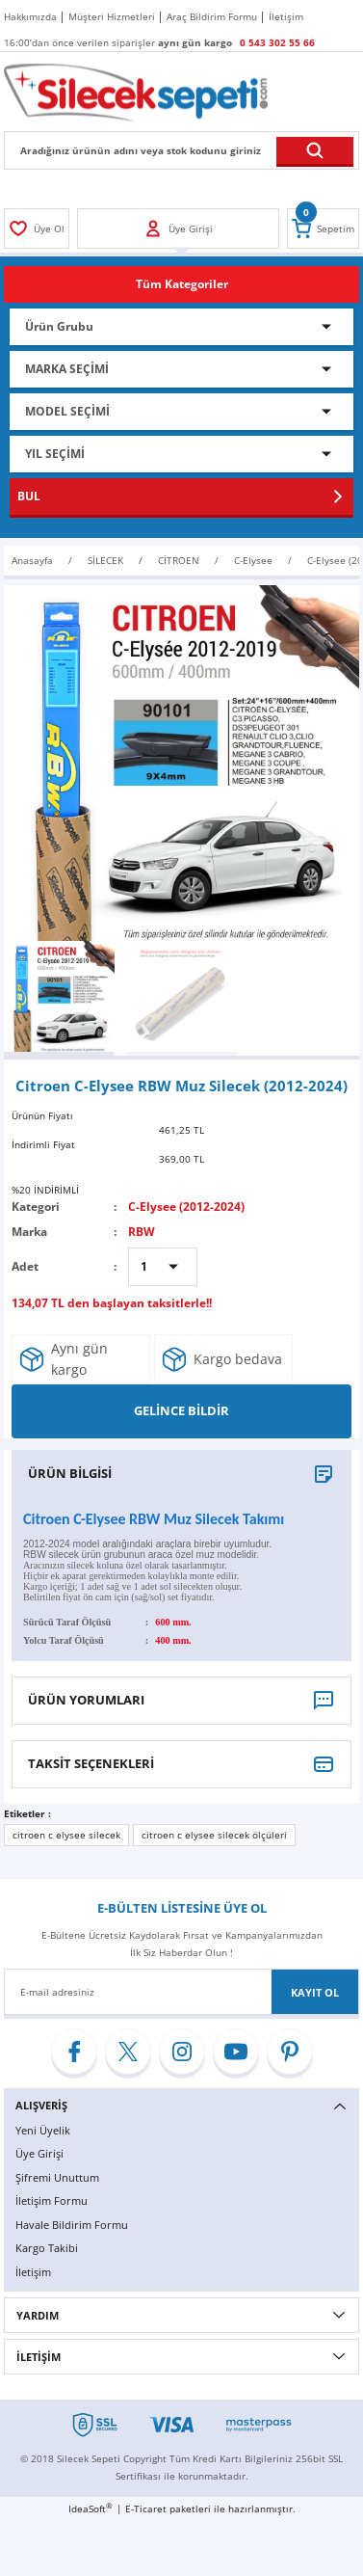 The image size is (363, 2576). Describe the element at coordinates (66, 1834) in the screenshot. I see `citroen c elysee silecek` at that location.